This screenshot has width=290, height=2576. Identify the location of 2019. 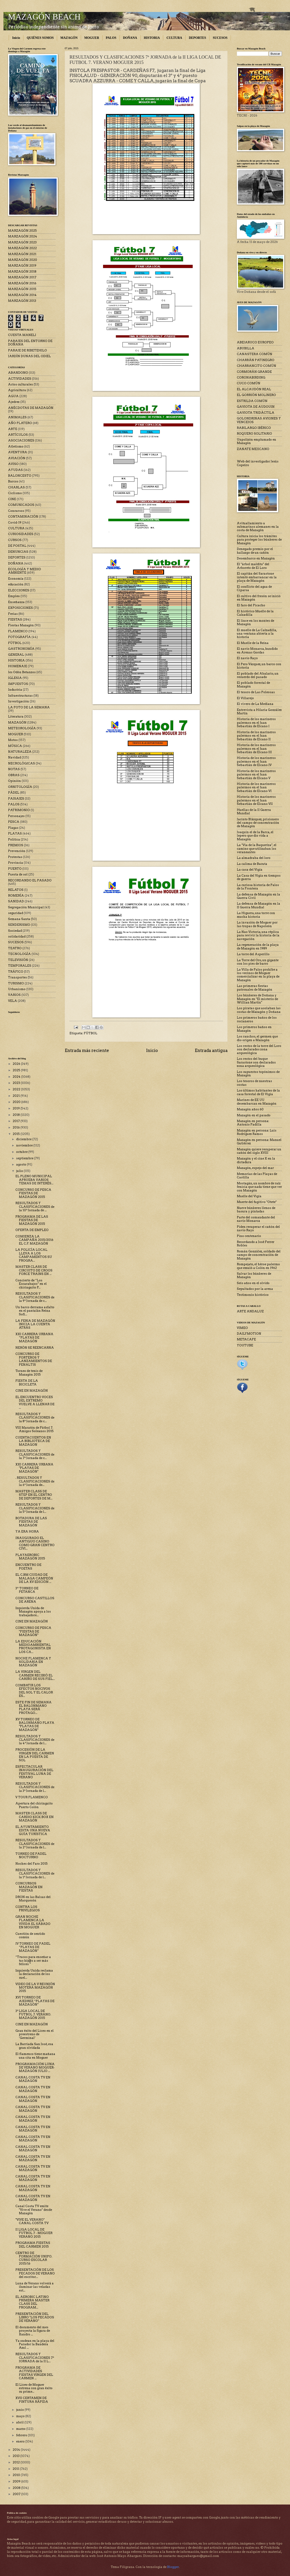
(16, 1108).